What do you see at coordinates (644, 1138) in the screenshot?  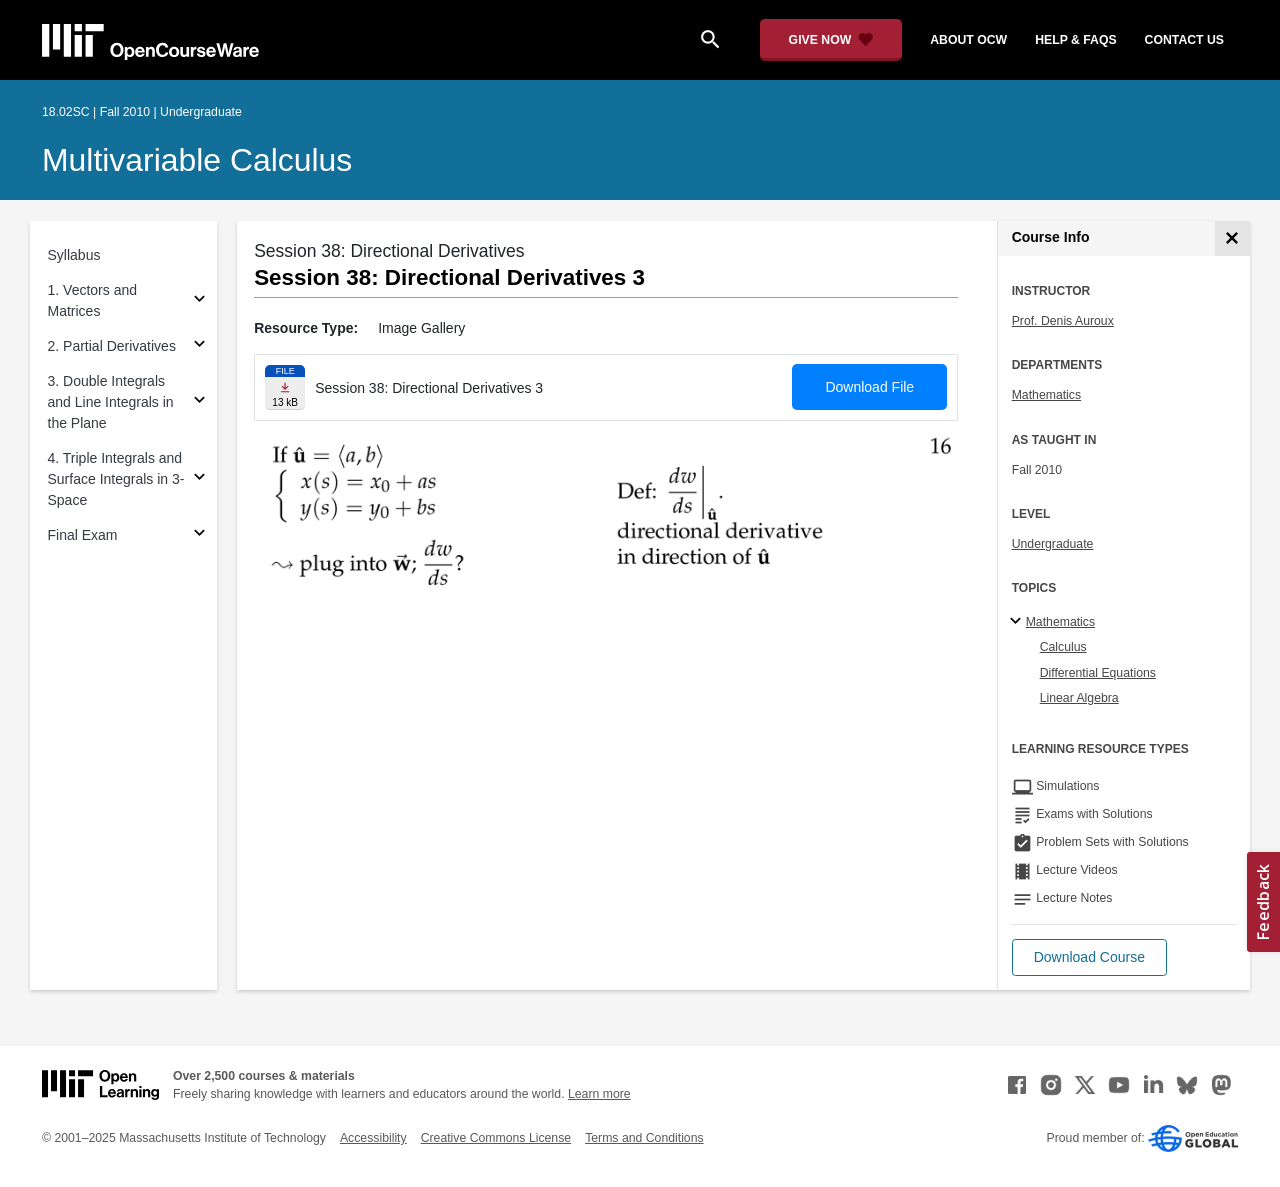 I see `Terms and Conditions` at bounding box center [644, 1138].